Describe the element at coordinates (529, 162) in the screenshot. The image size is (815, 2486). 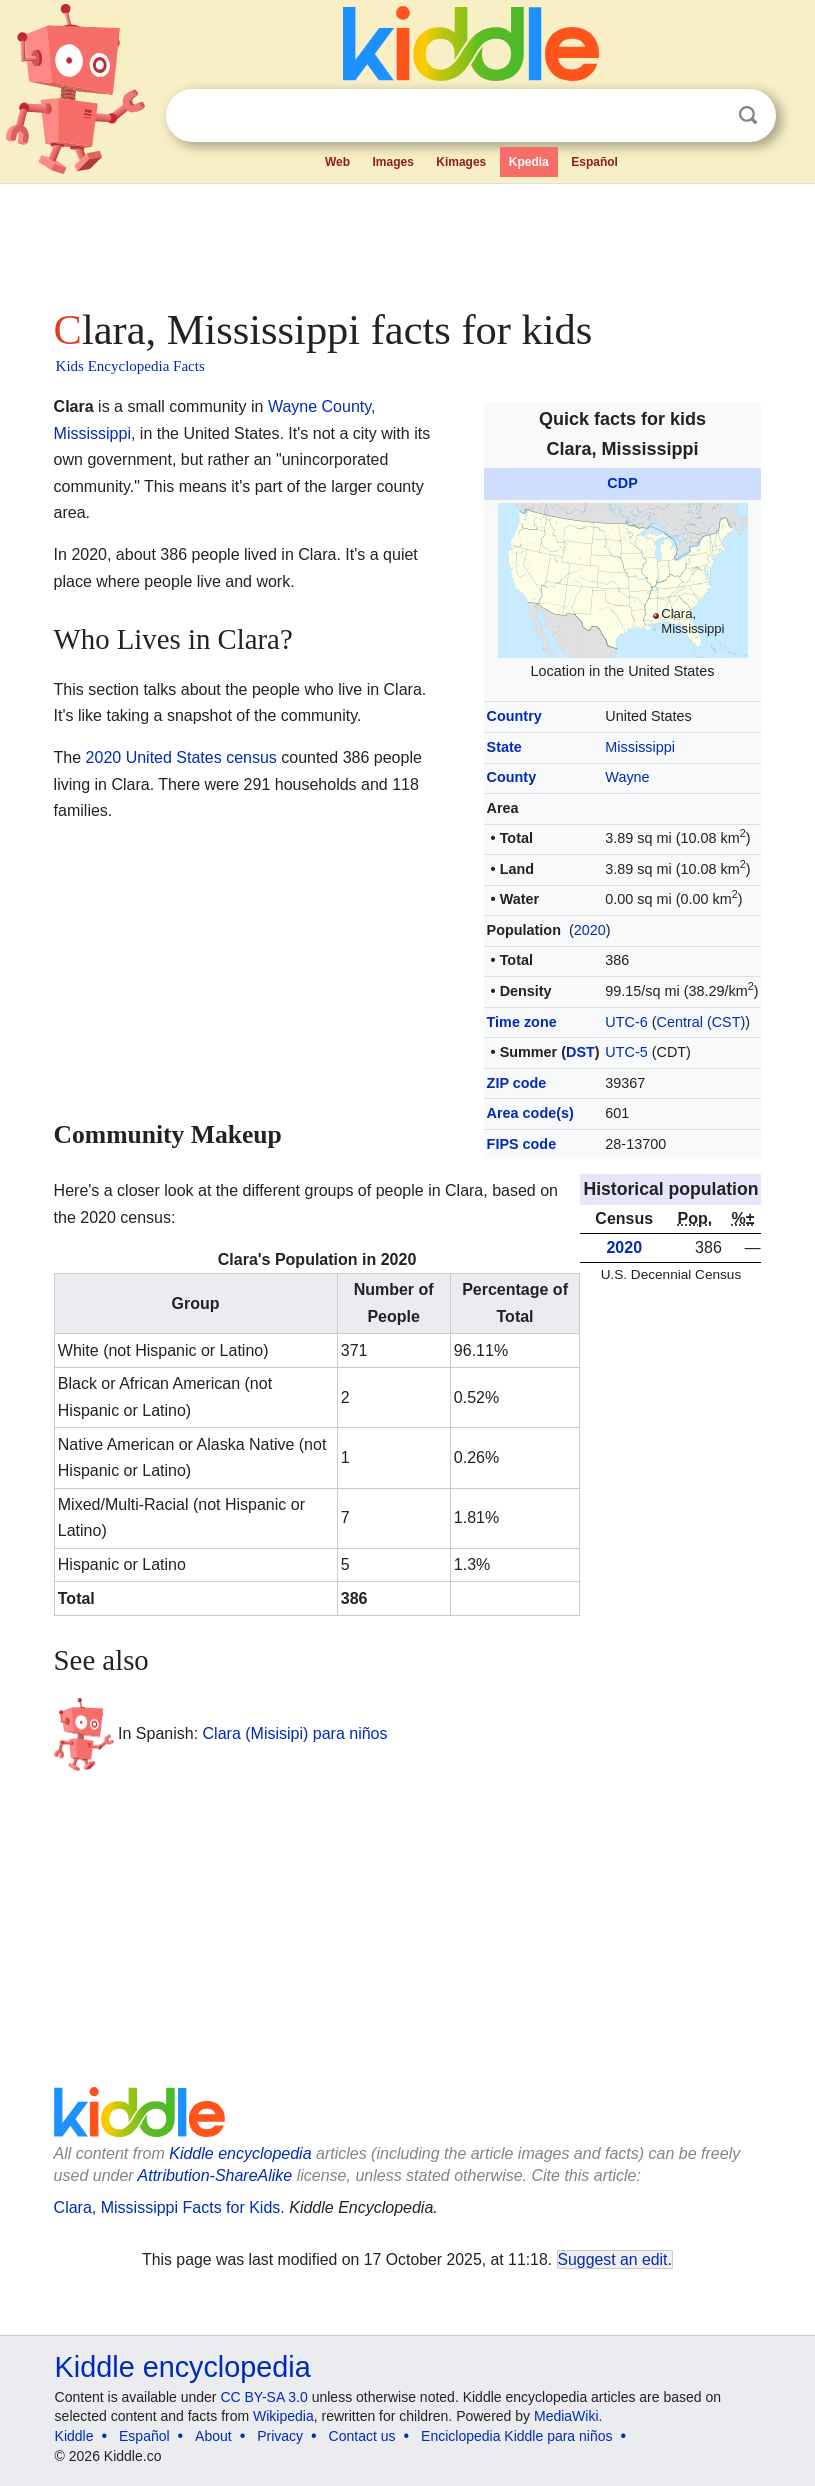
I see `Kpedia` at that location.